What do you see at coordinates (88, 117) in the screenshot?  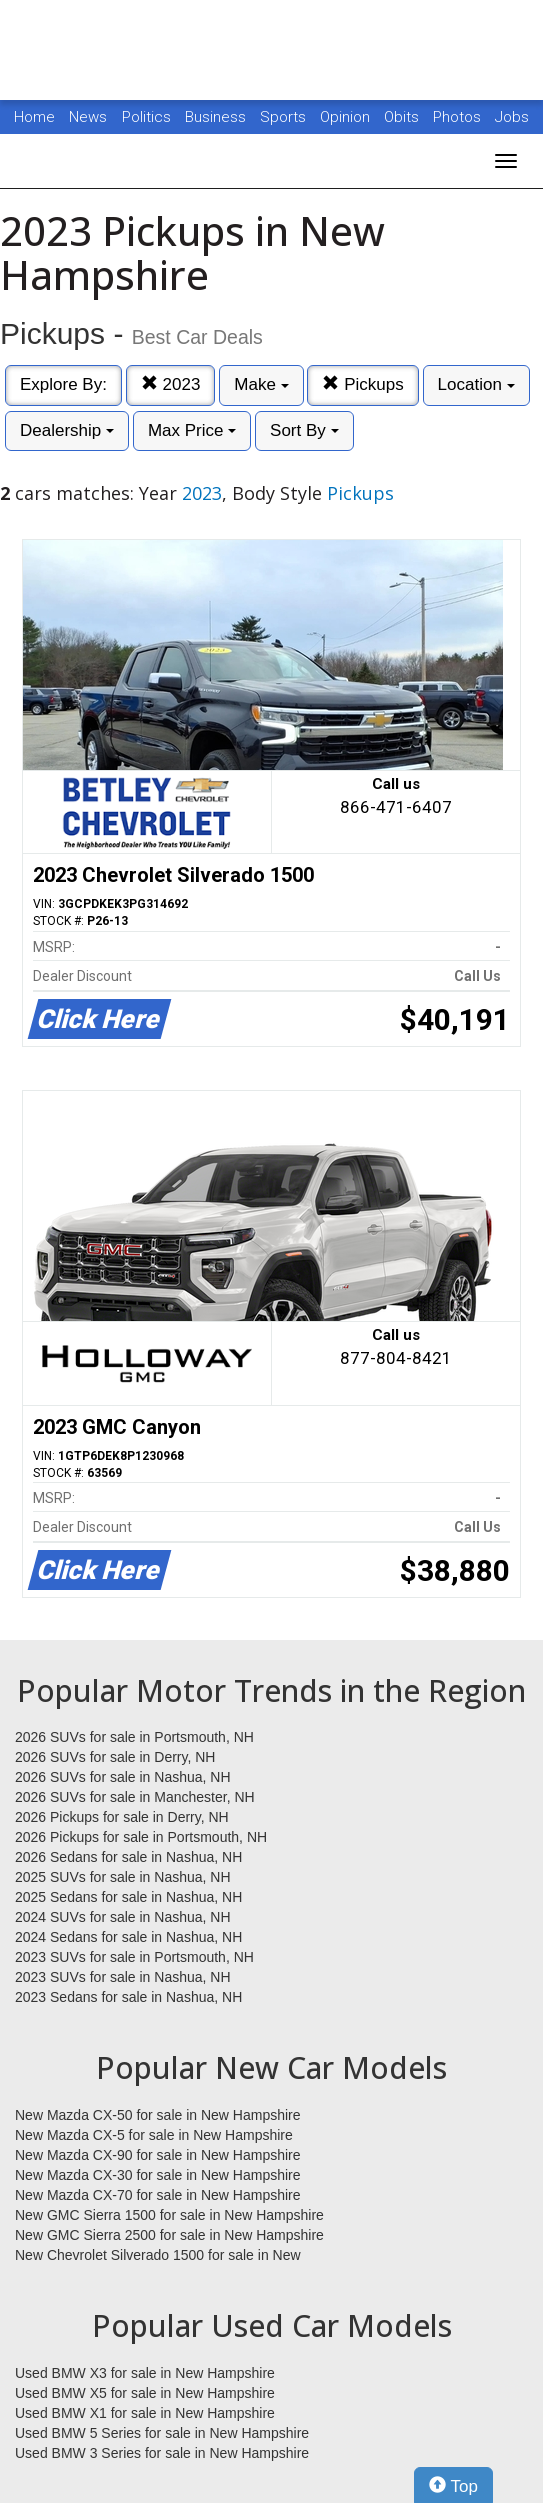 I see `News` at bounding box center [88, 117].